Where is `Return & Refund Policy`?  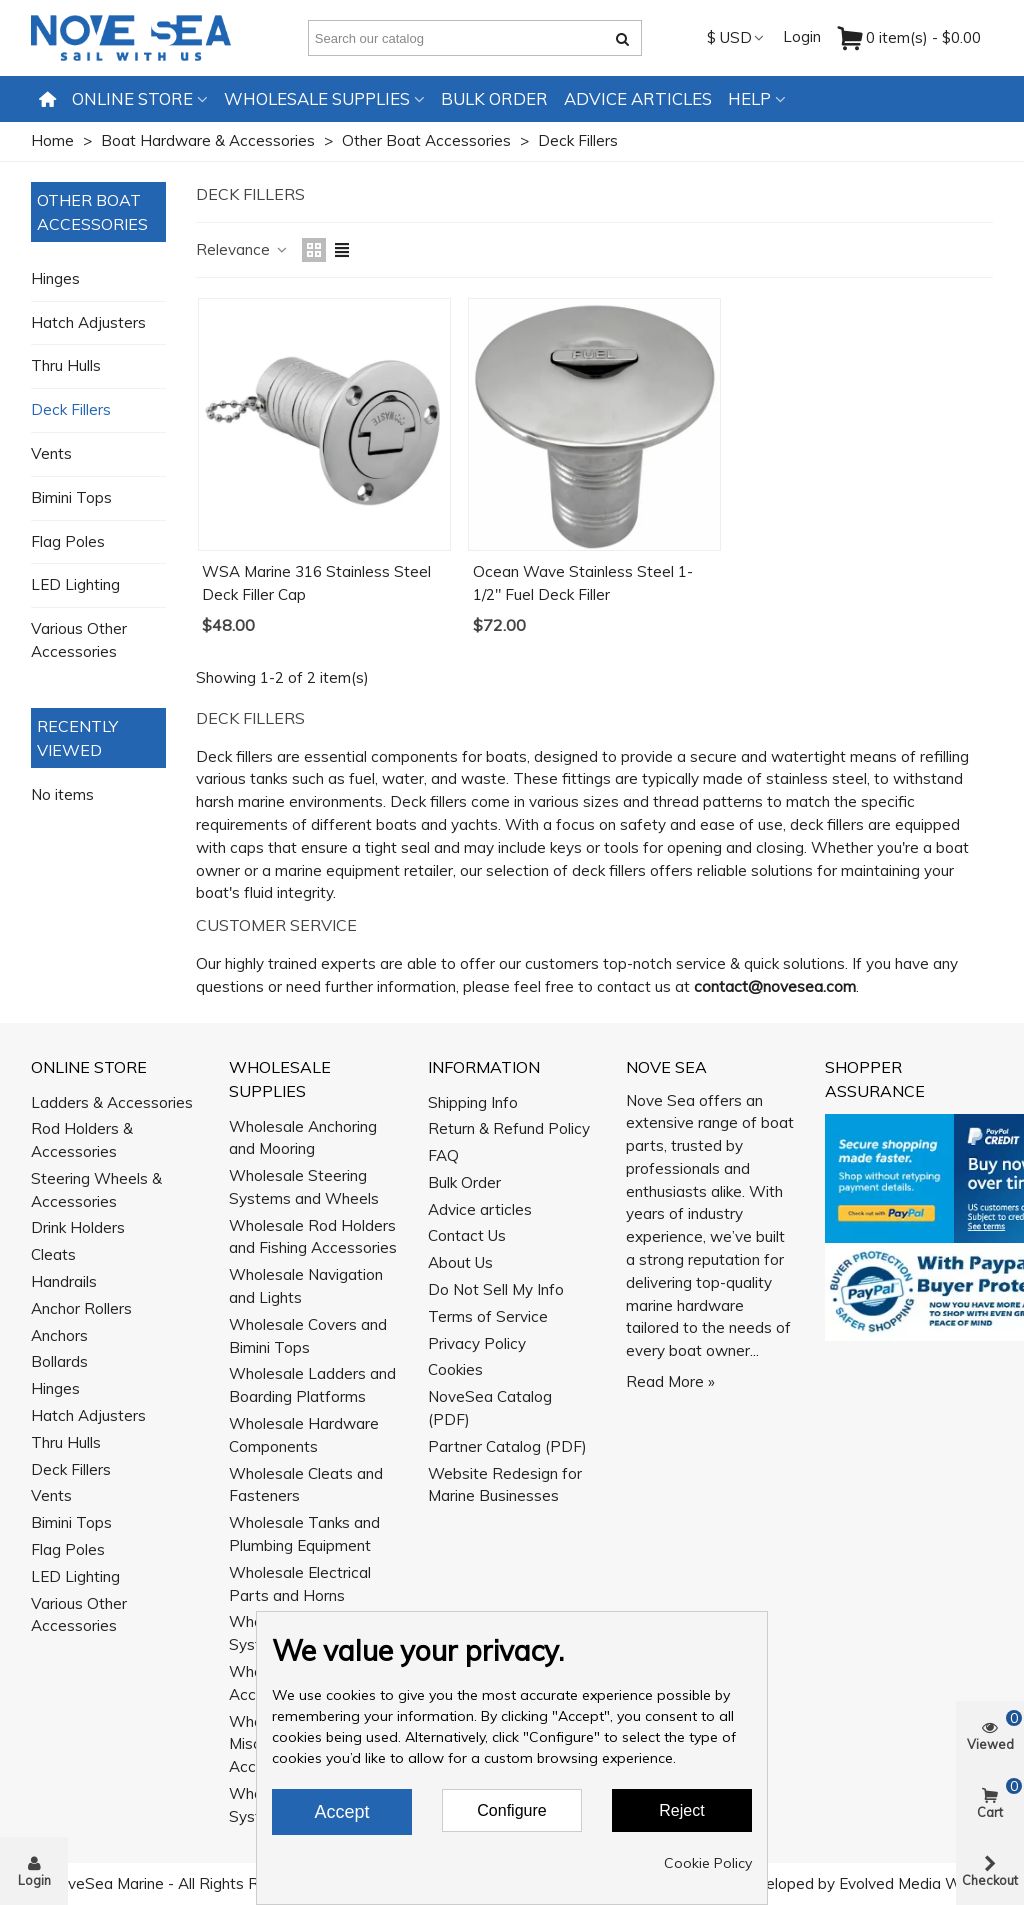 Return & Refund Policy is located at coordinates (509, 1128).